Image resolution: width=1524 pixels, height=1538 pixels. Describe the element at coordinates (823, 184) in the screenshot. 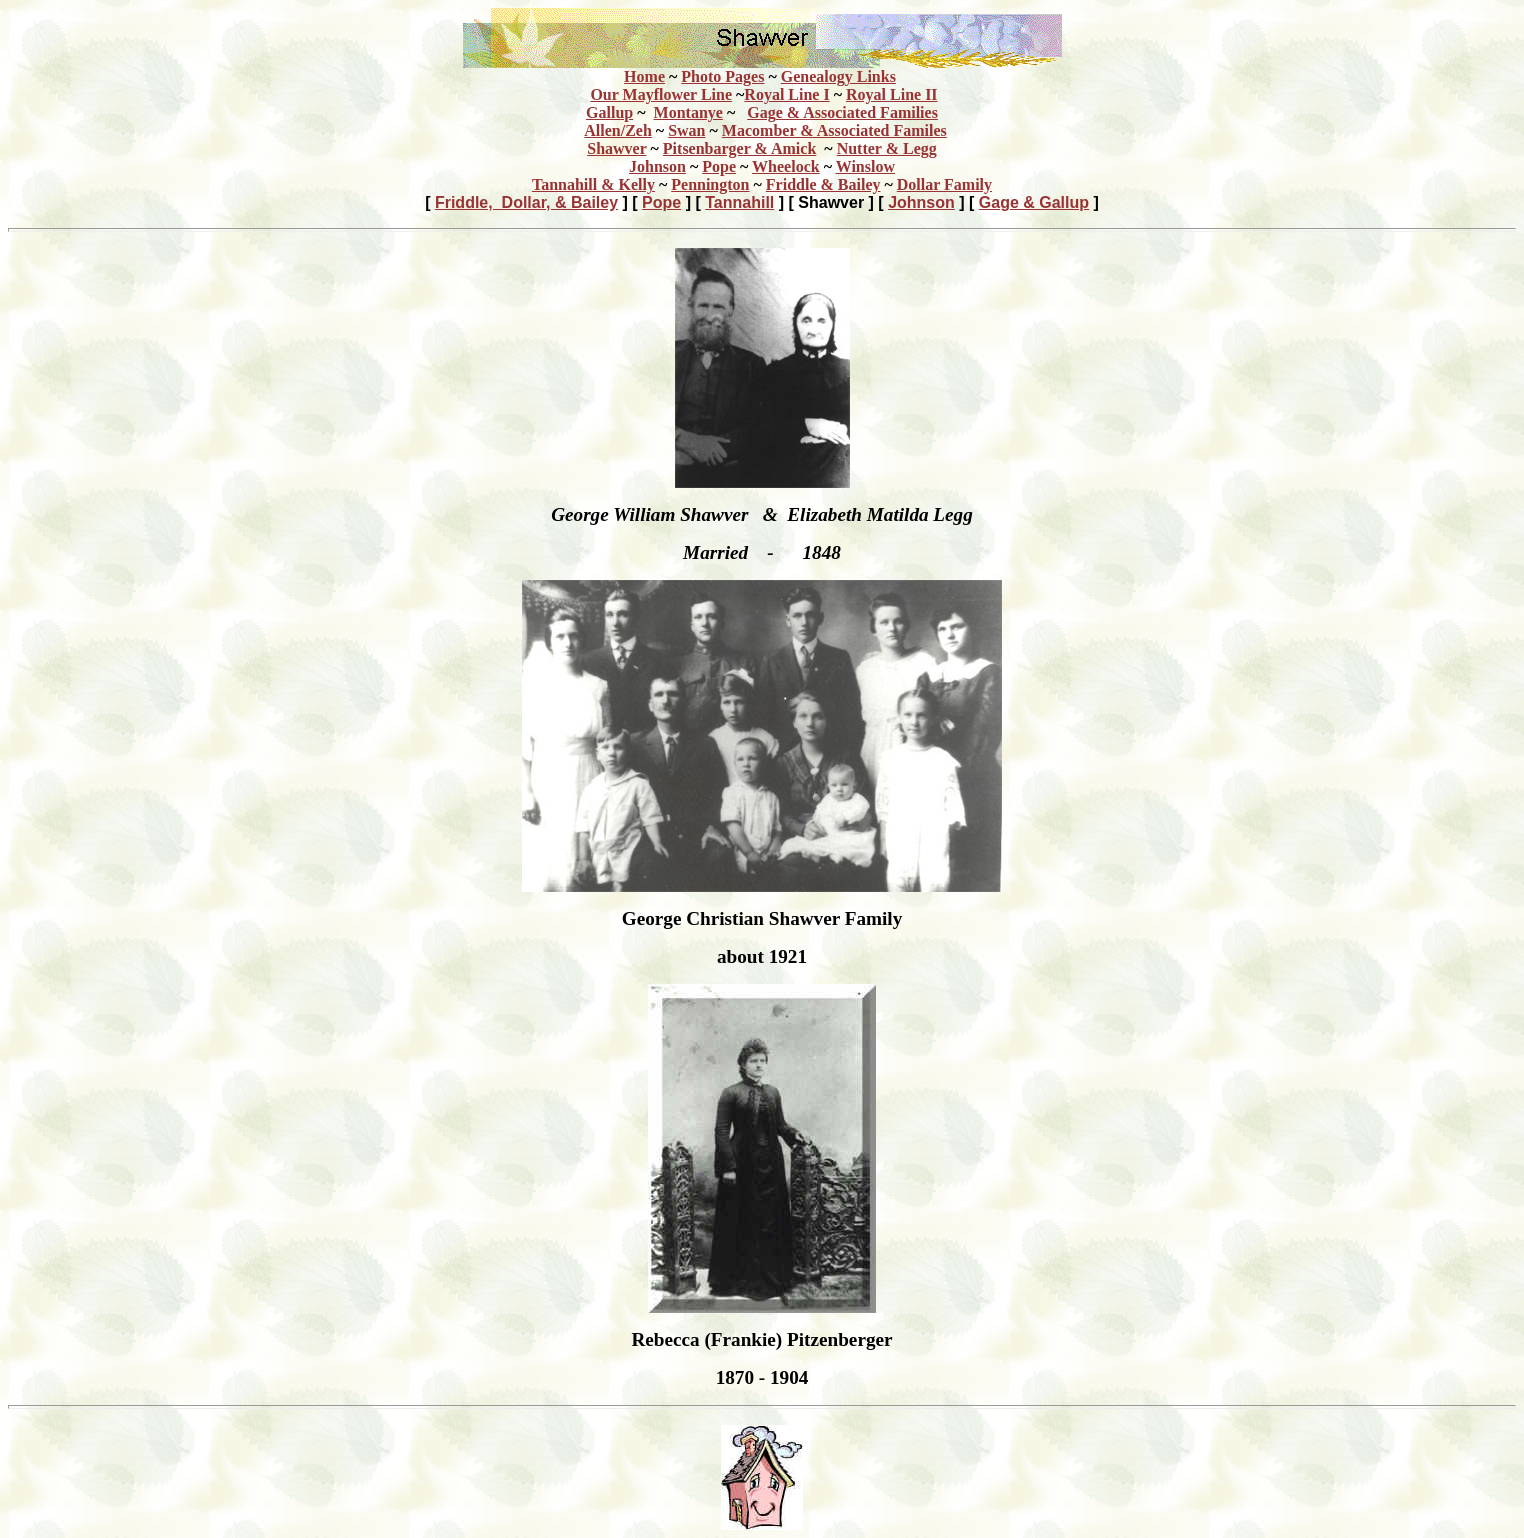

I see `Friddle & Bailey` at that location.